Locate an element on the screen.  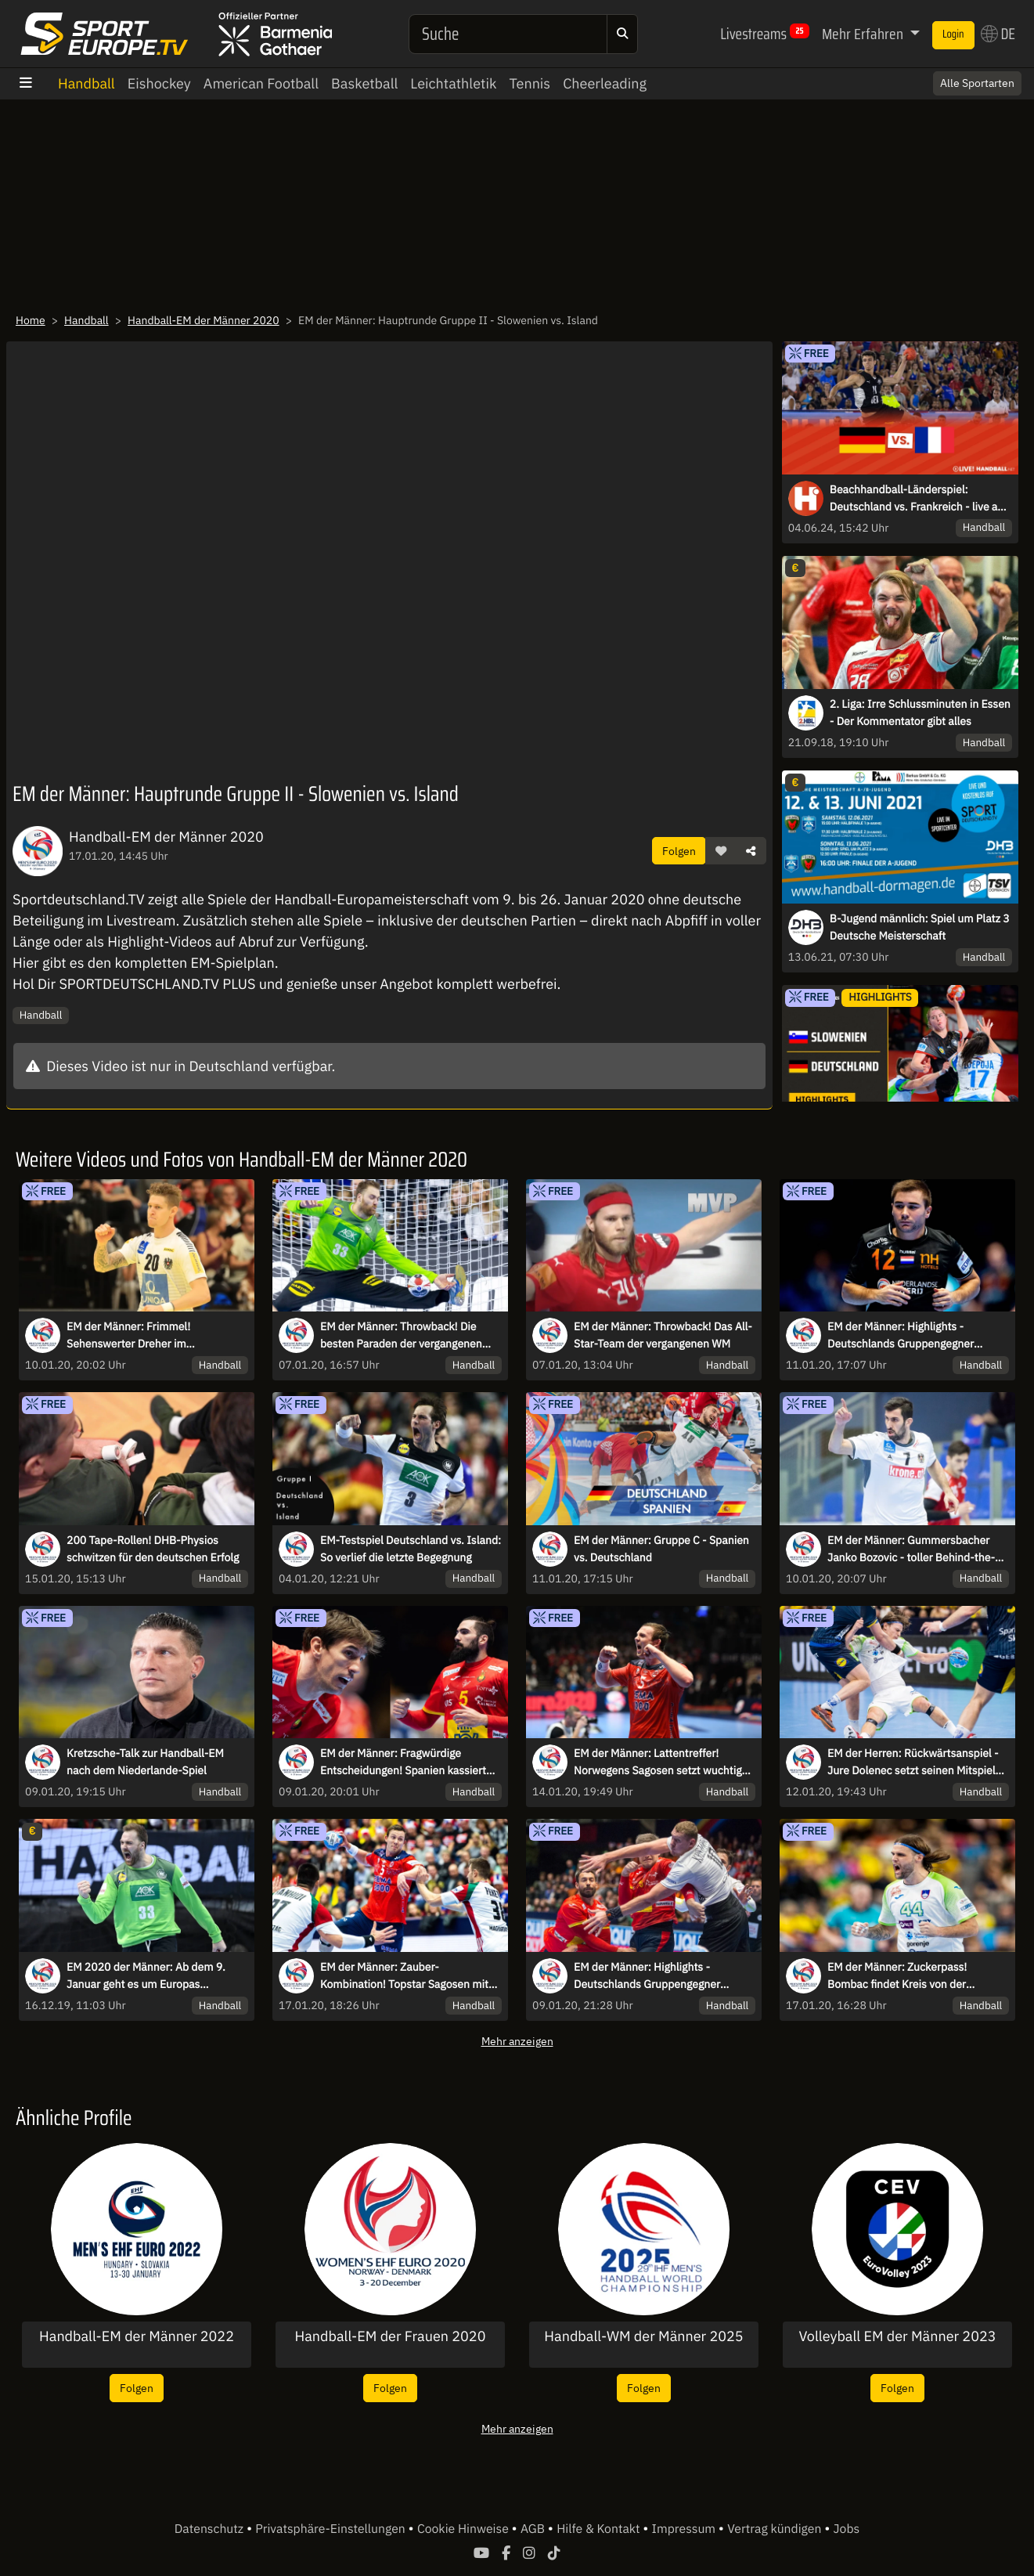
Jobs is located at coordinates (847, 2529).